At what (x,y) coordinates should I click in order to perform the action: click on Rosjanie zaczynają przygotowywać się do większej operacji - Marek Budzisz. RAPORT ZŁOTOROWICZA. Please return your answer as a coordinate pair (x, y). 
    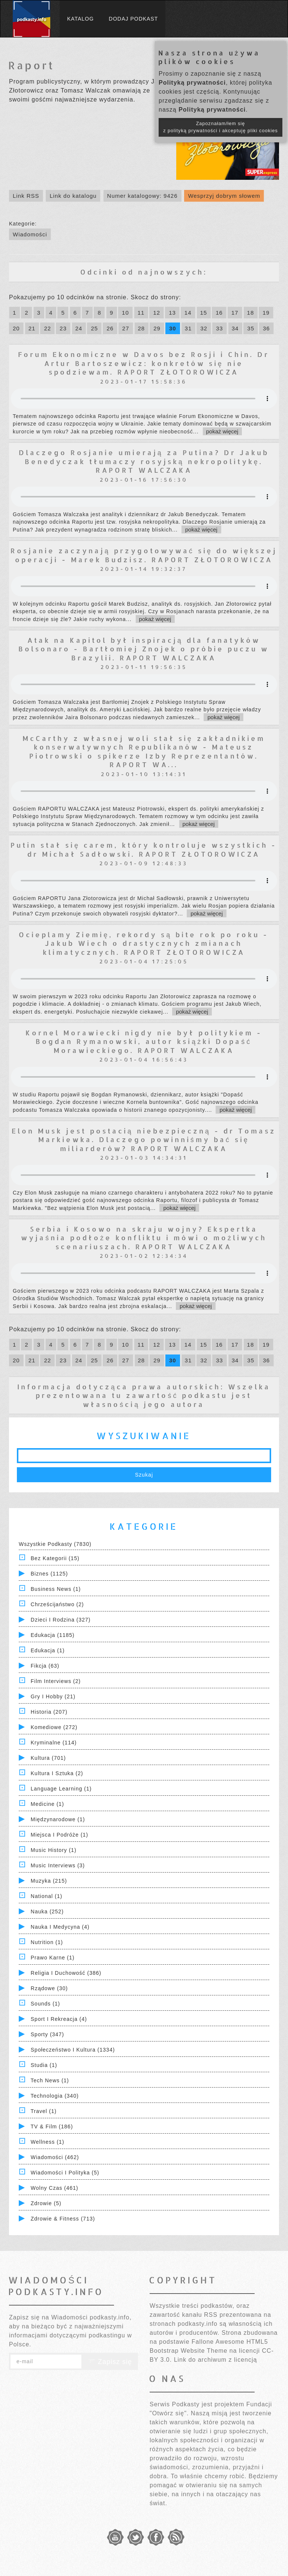
    Looking at the image, I should click on (143, 554).